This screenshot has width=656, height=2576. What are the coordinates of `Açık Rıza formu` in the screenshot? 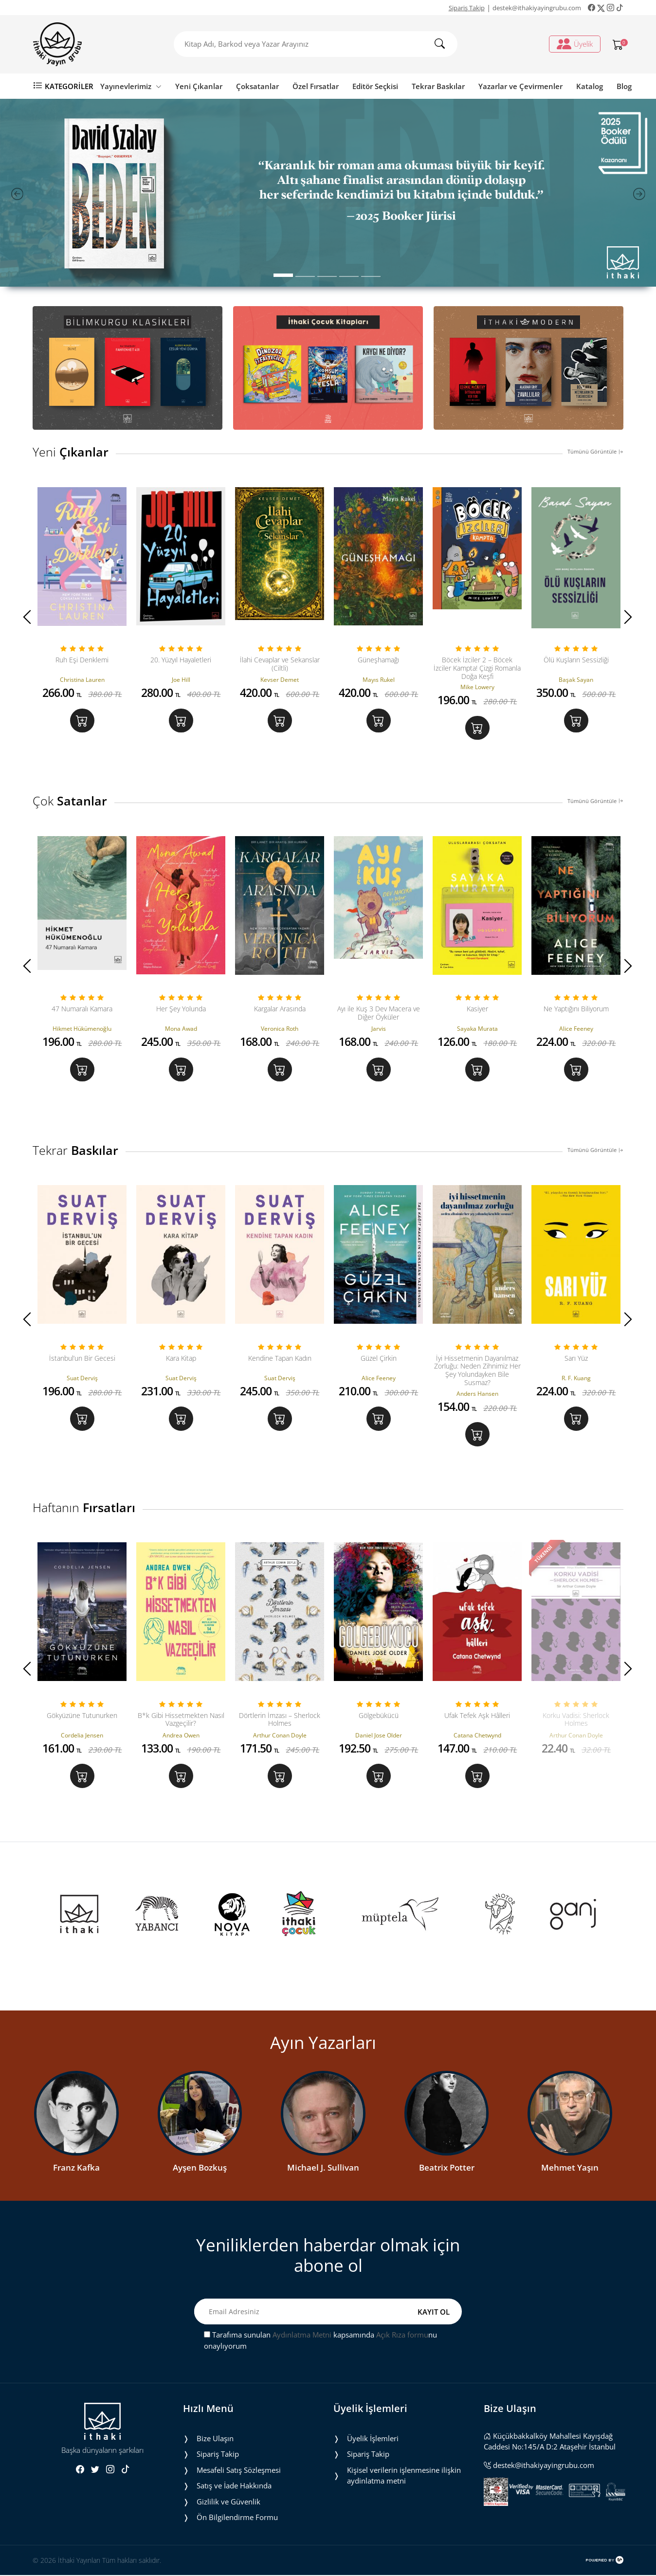 It's located at (402, 2336).